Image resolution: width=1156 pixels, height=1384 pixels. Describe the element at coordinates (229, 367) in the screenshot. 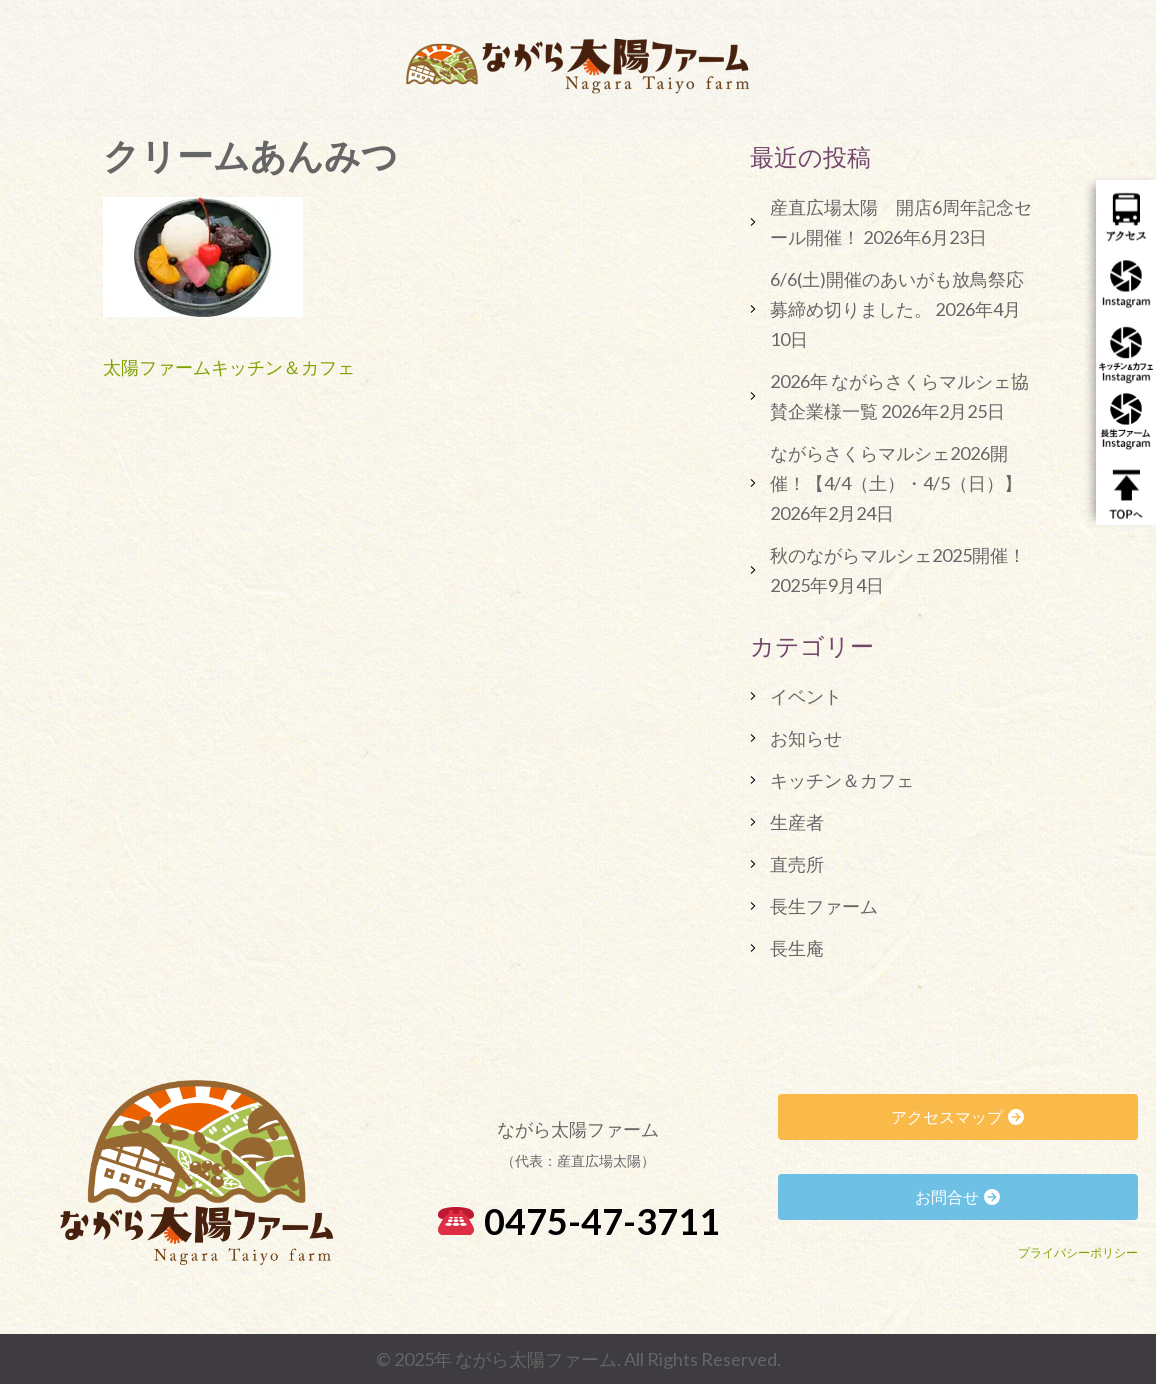

I see `太陽ファームキッチン＆カフェ` at that location.